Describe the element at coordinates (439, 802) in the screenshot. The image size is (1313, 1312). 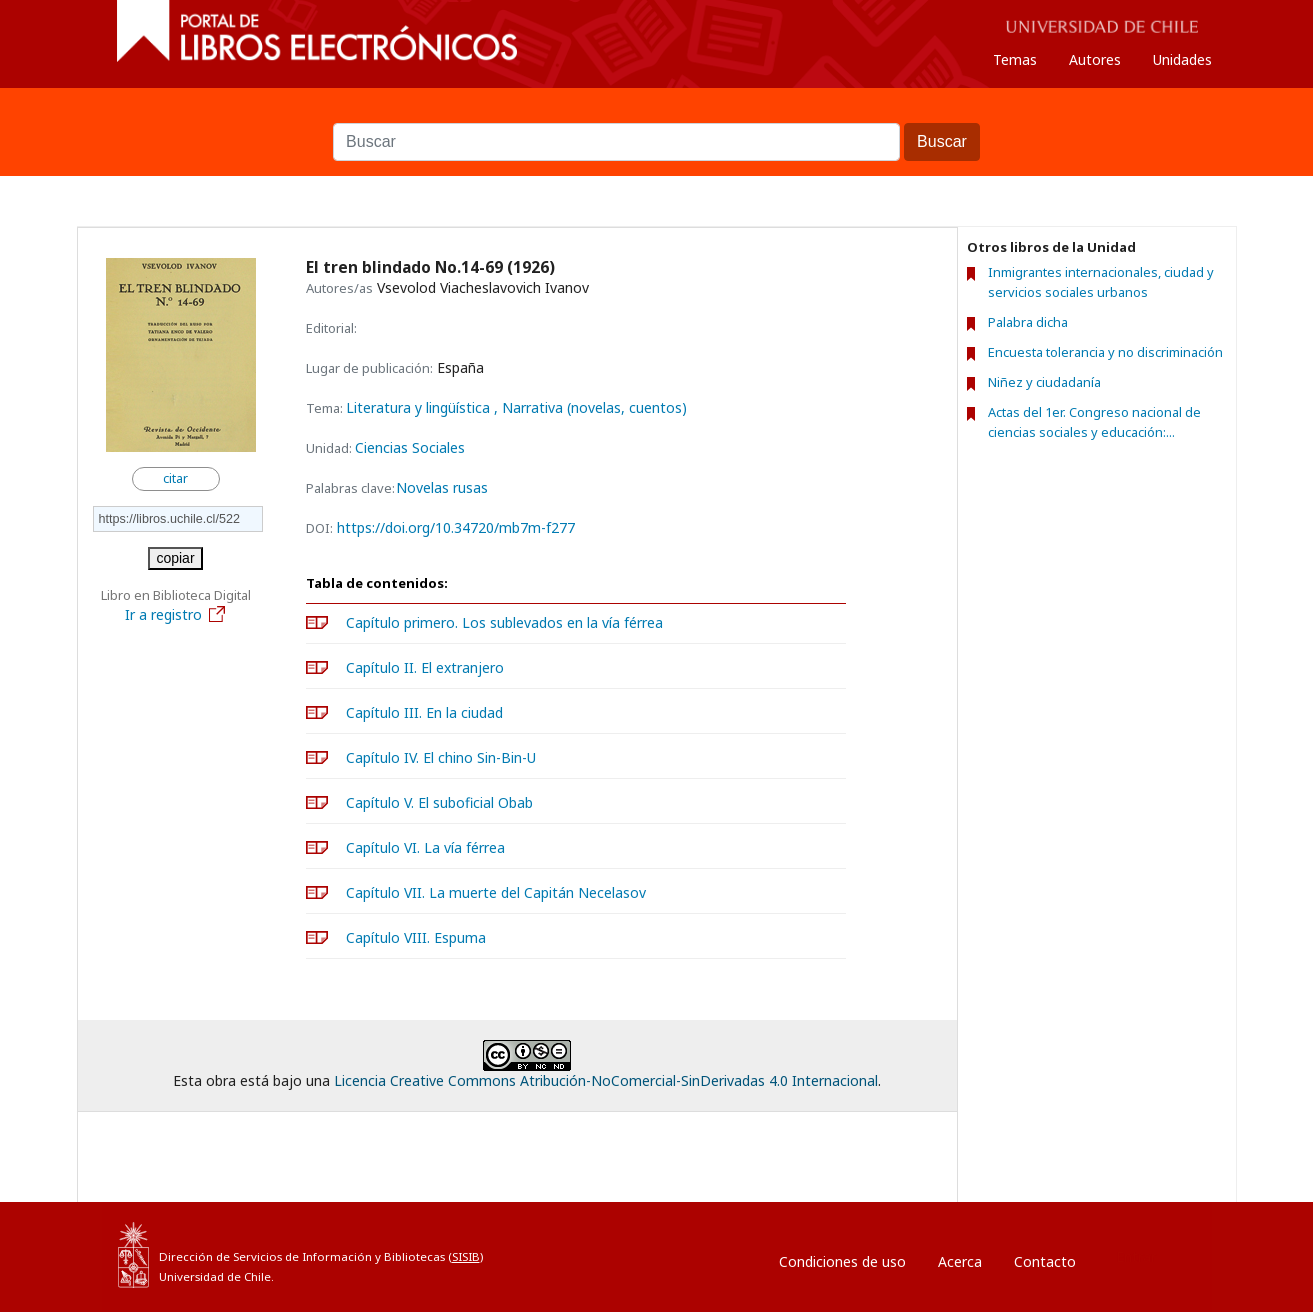
I see `Capítulo V. El suboficial Obab` at that location.